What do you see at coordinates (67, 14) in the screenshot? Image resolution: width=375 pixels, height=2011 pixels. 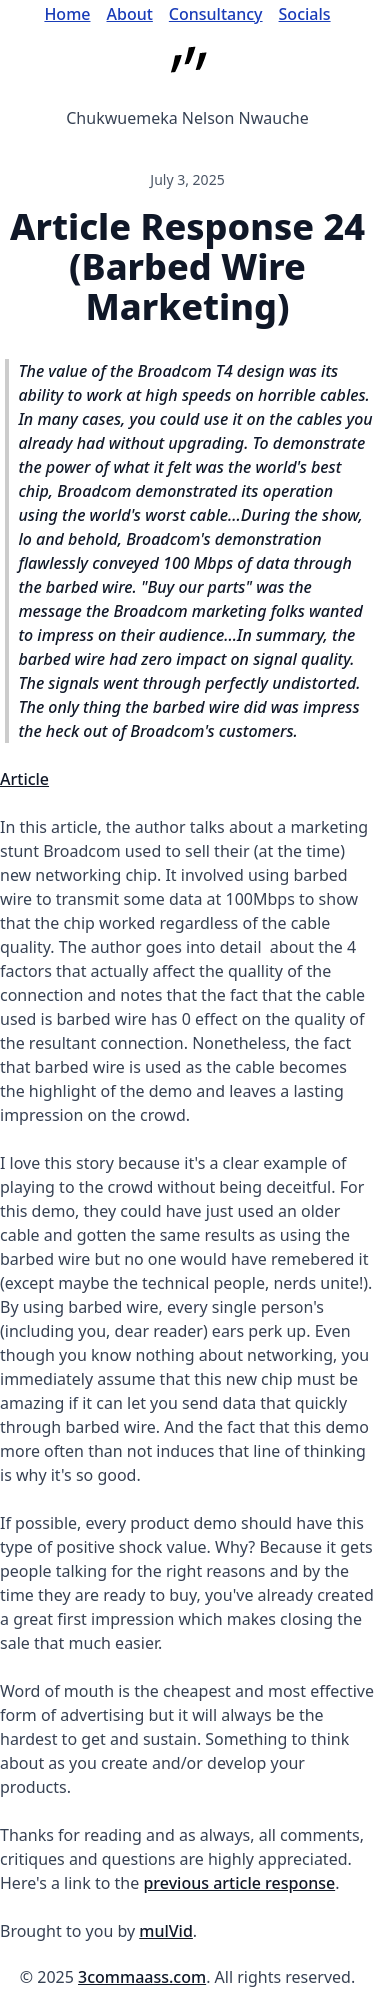 I see `Home` at bounding box center [67, 14].